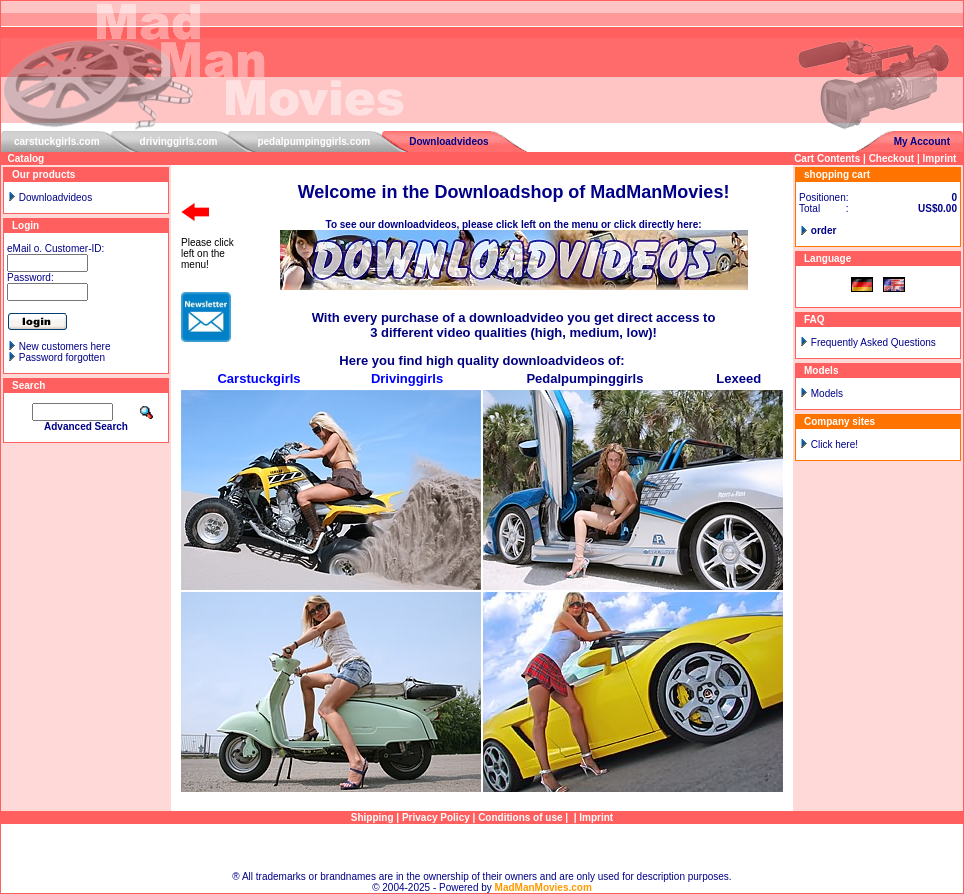 The width and height of the screenshot is (964, 894). Describe the element at coordinates (448, 141) in the screenshot. I see `Downloadvideos` at that location.